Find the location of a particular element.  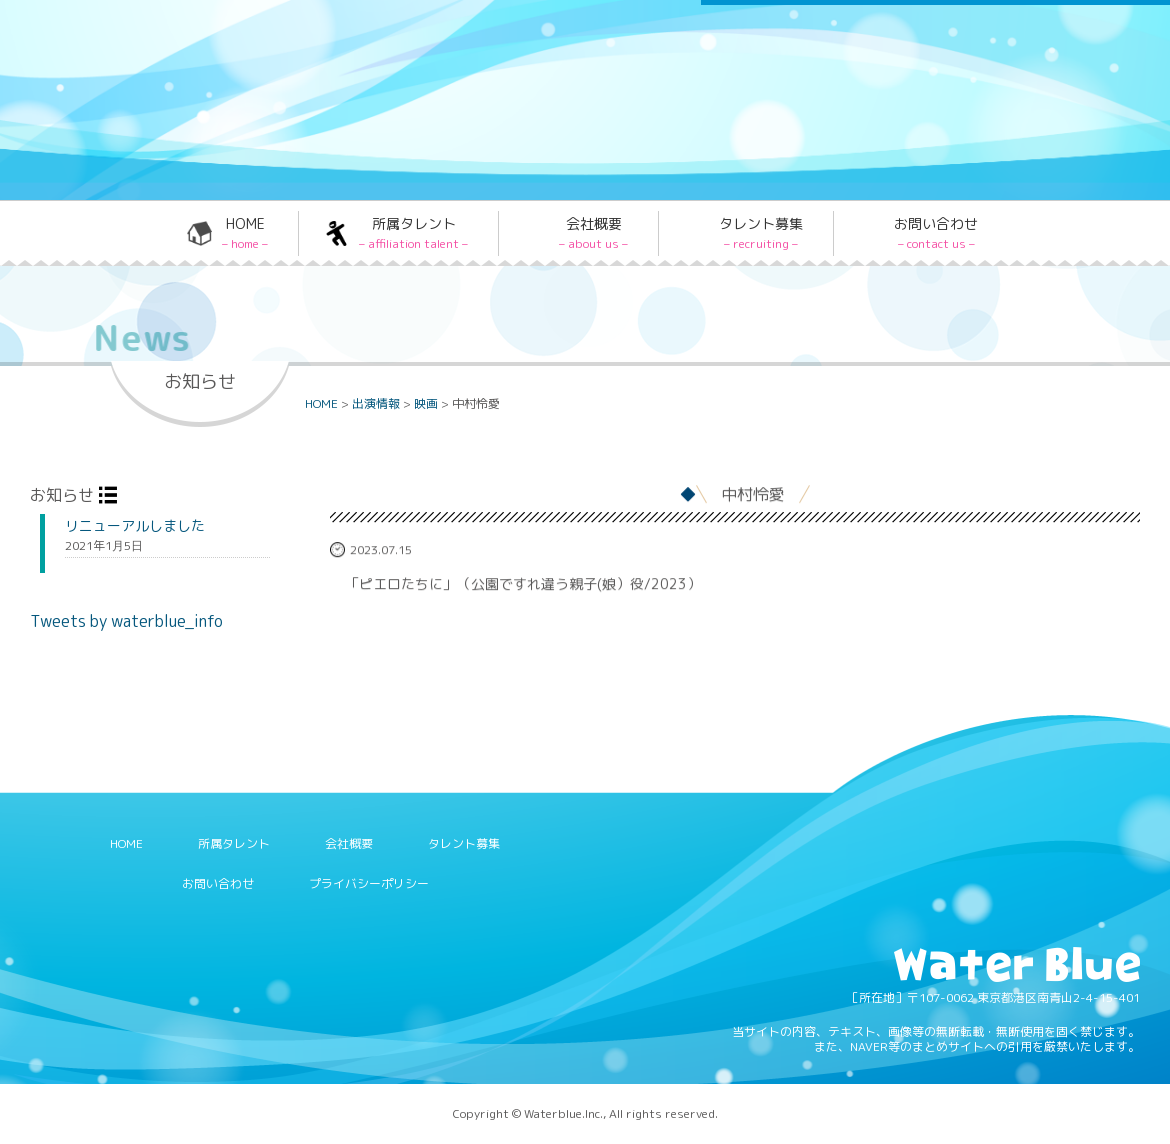

プライバシーポリシー is located at coordinates (369, 883).